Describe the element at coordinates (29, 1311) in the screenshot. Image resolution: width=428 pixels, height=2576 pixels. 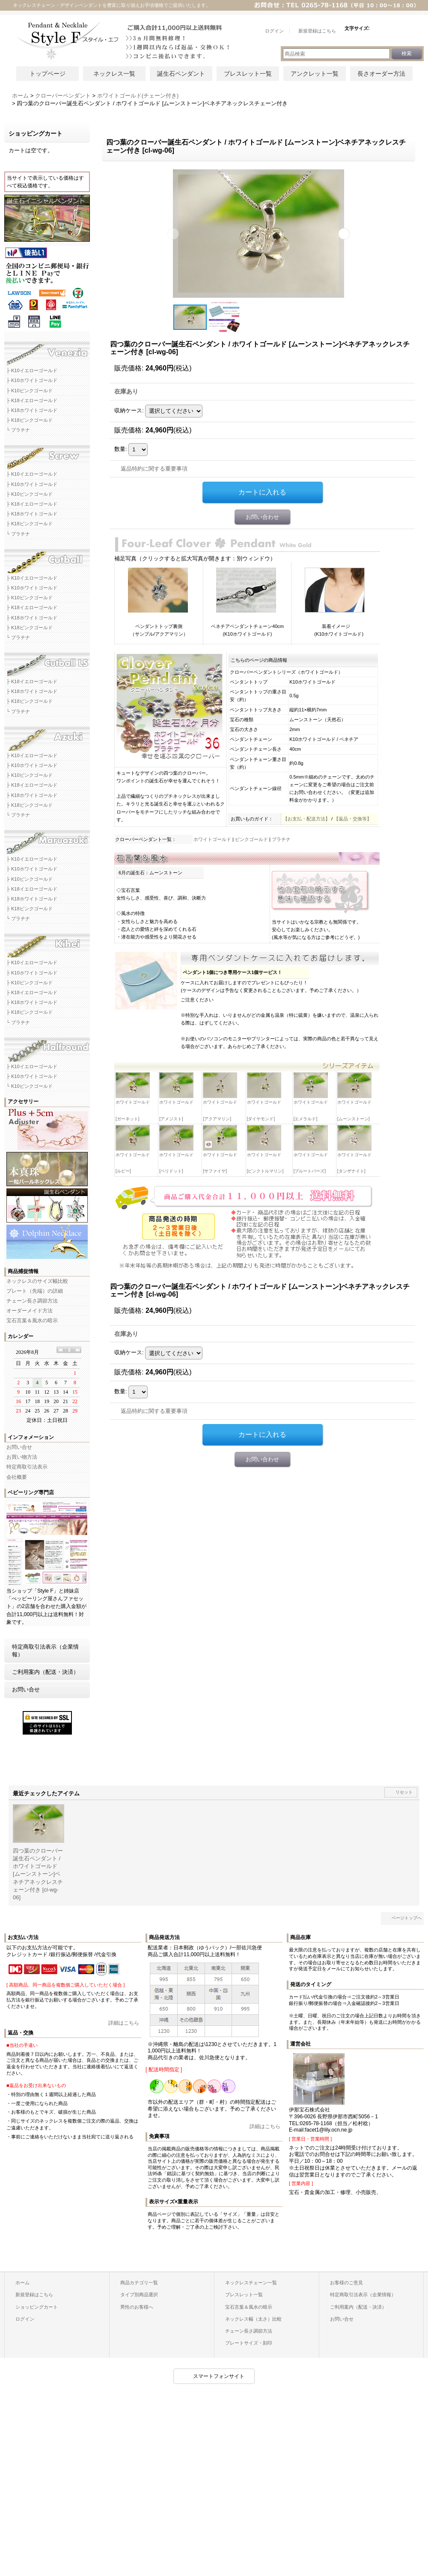
I see `オーダーメイド方法` at that location.